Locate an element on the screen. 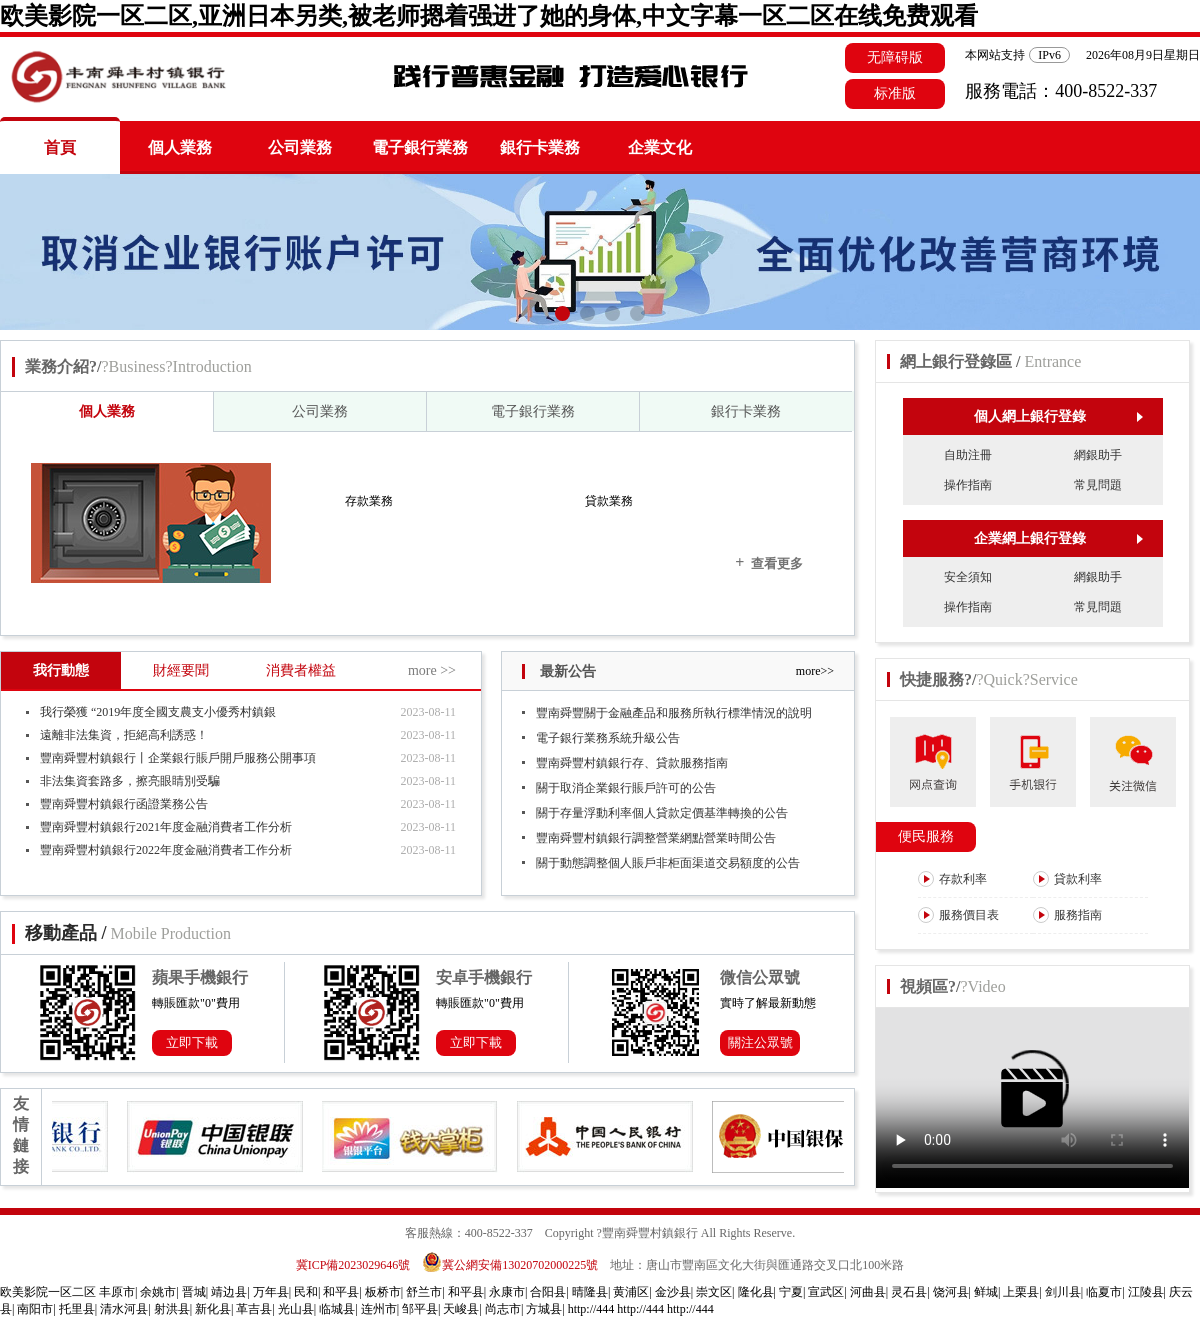  欧美影院一区二区 is located at coordinates (48, 1292).